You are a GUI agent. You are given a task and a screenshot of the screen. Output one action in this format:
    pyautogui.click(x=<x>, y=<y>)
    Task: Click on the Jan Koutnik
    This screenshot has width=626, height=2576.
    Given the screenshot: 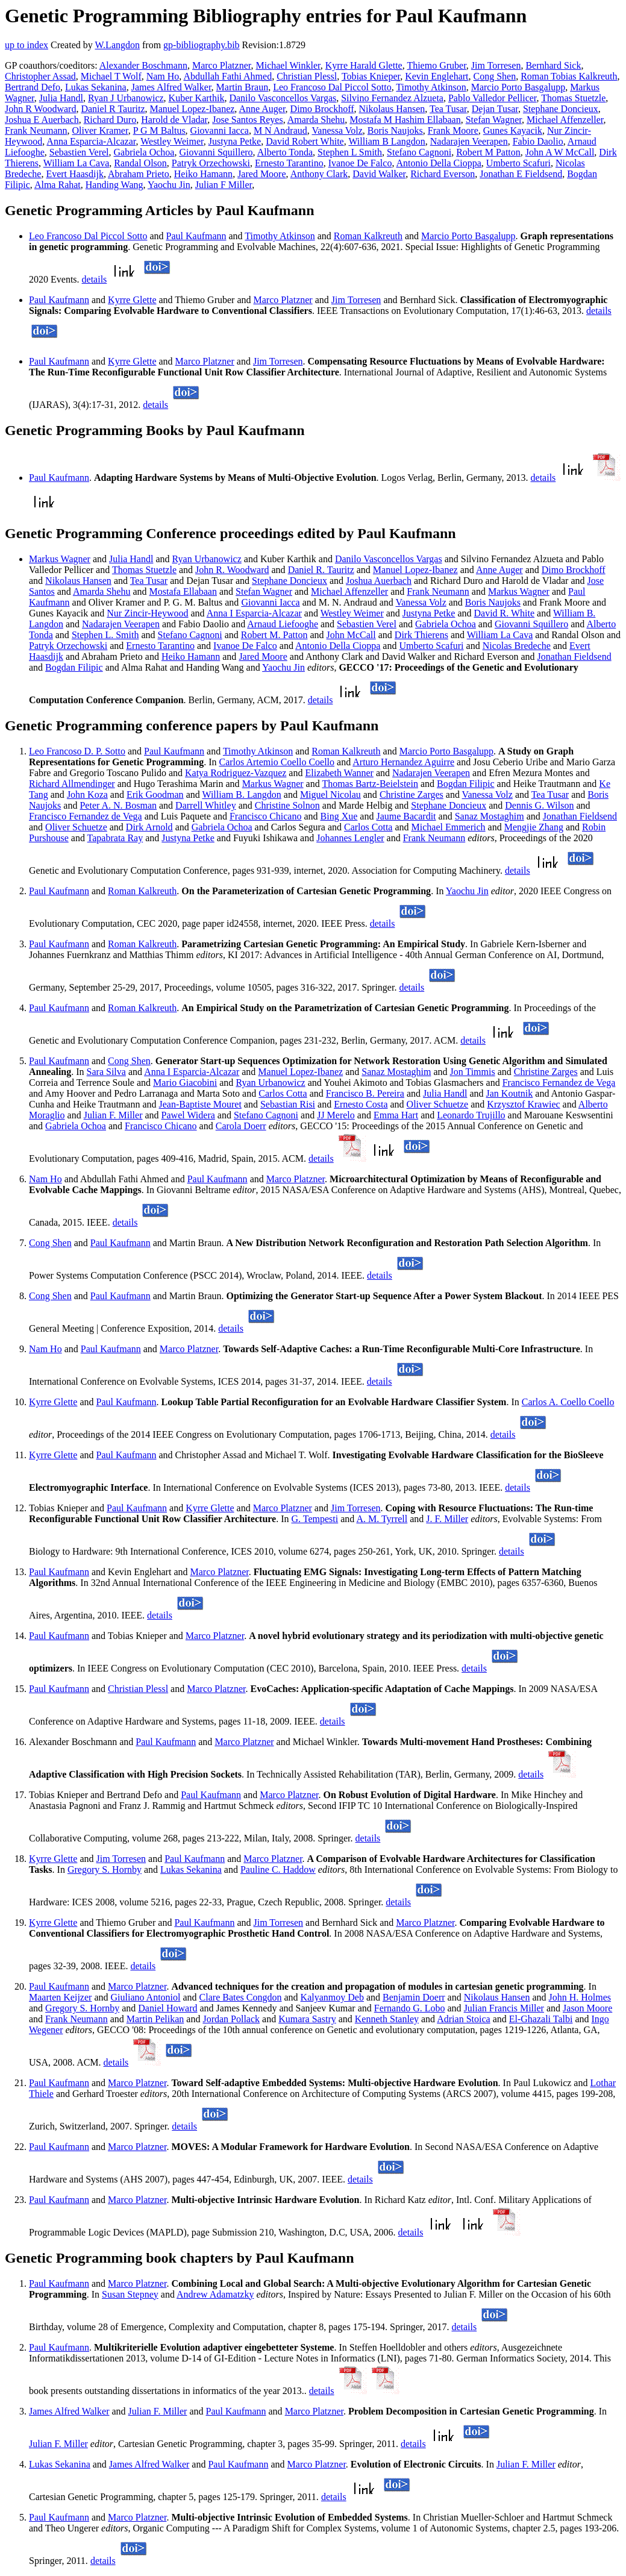 What is the action you would take?
    pyautogui.click(x=509, y=1093)
    